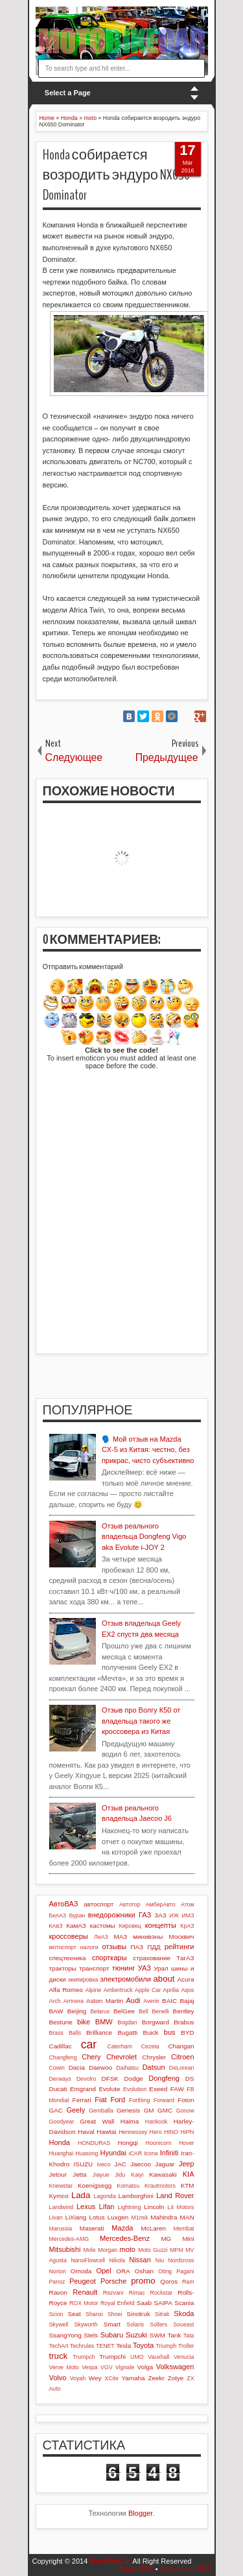  What do you see at coordinates (137, 2357) in the screenshot?
I see `UMO` at bounding box center [137, 2357].